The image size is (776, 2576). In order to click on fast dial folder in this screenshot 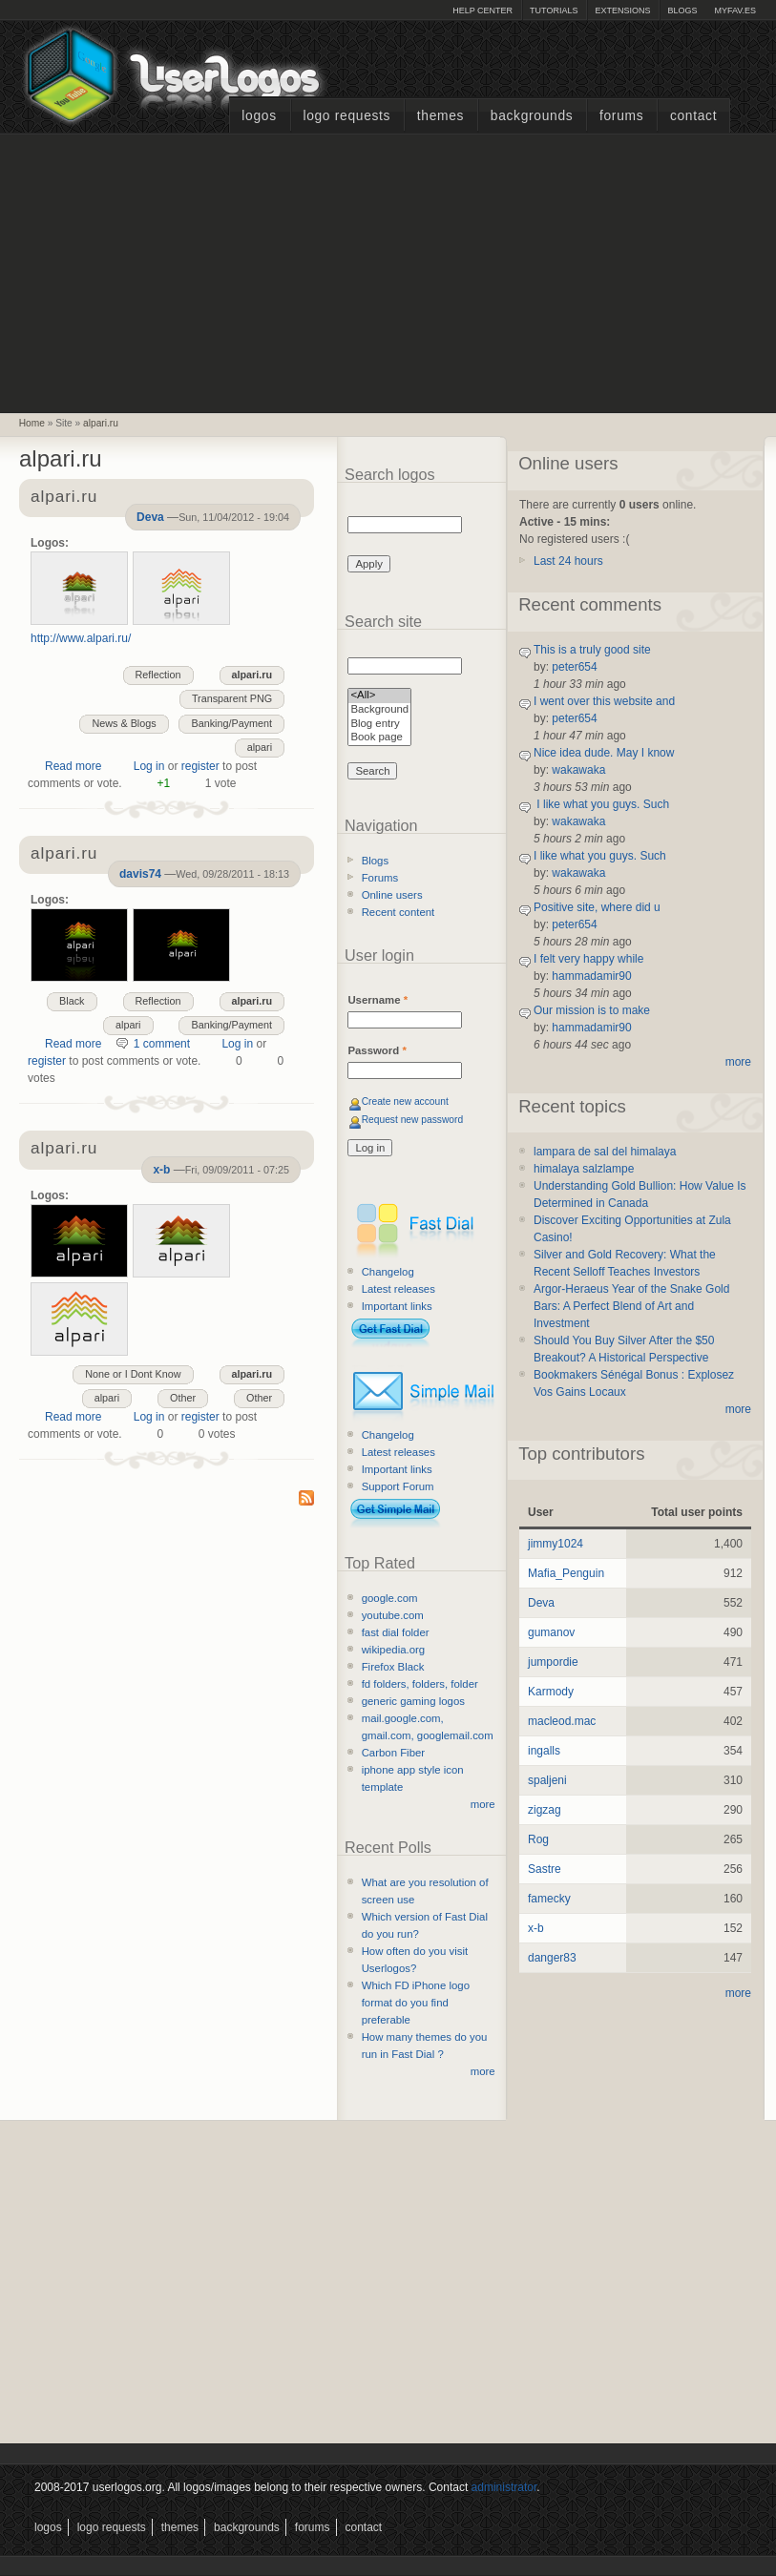, I will do `click(396, 1632)`.